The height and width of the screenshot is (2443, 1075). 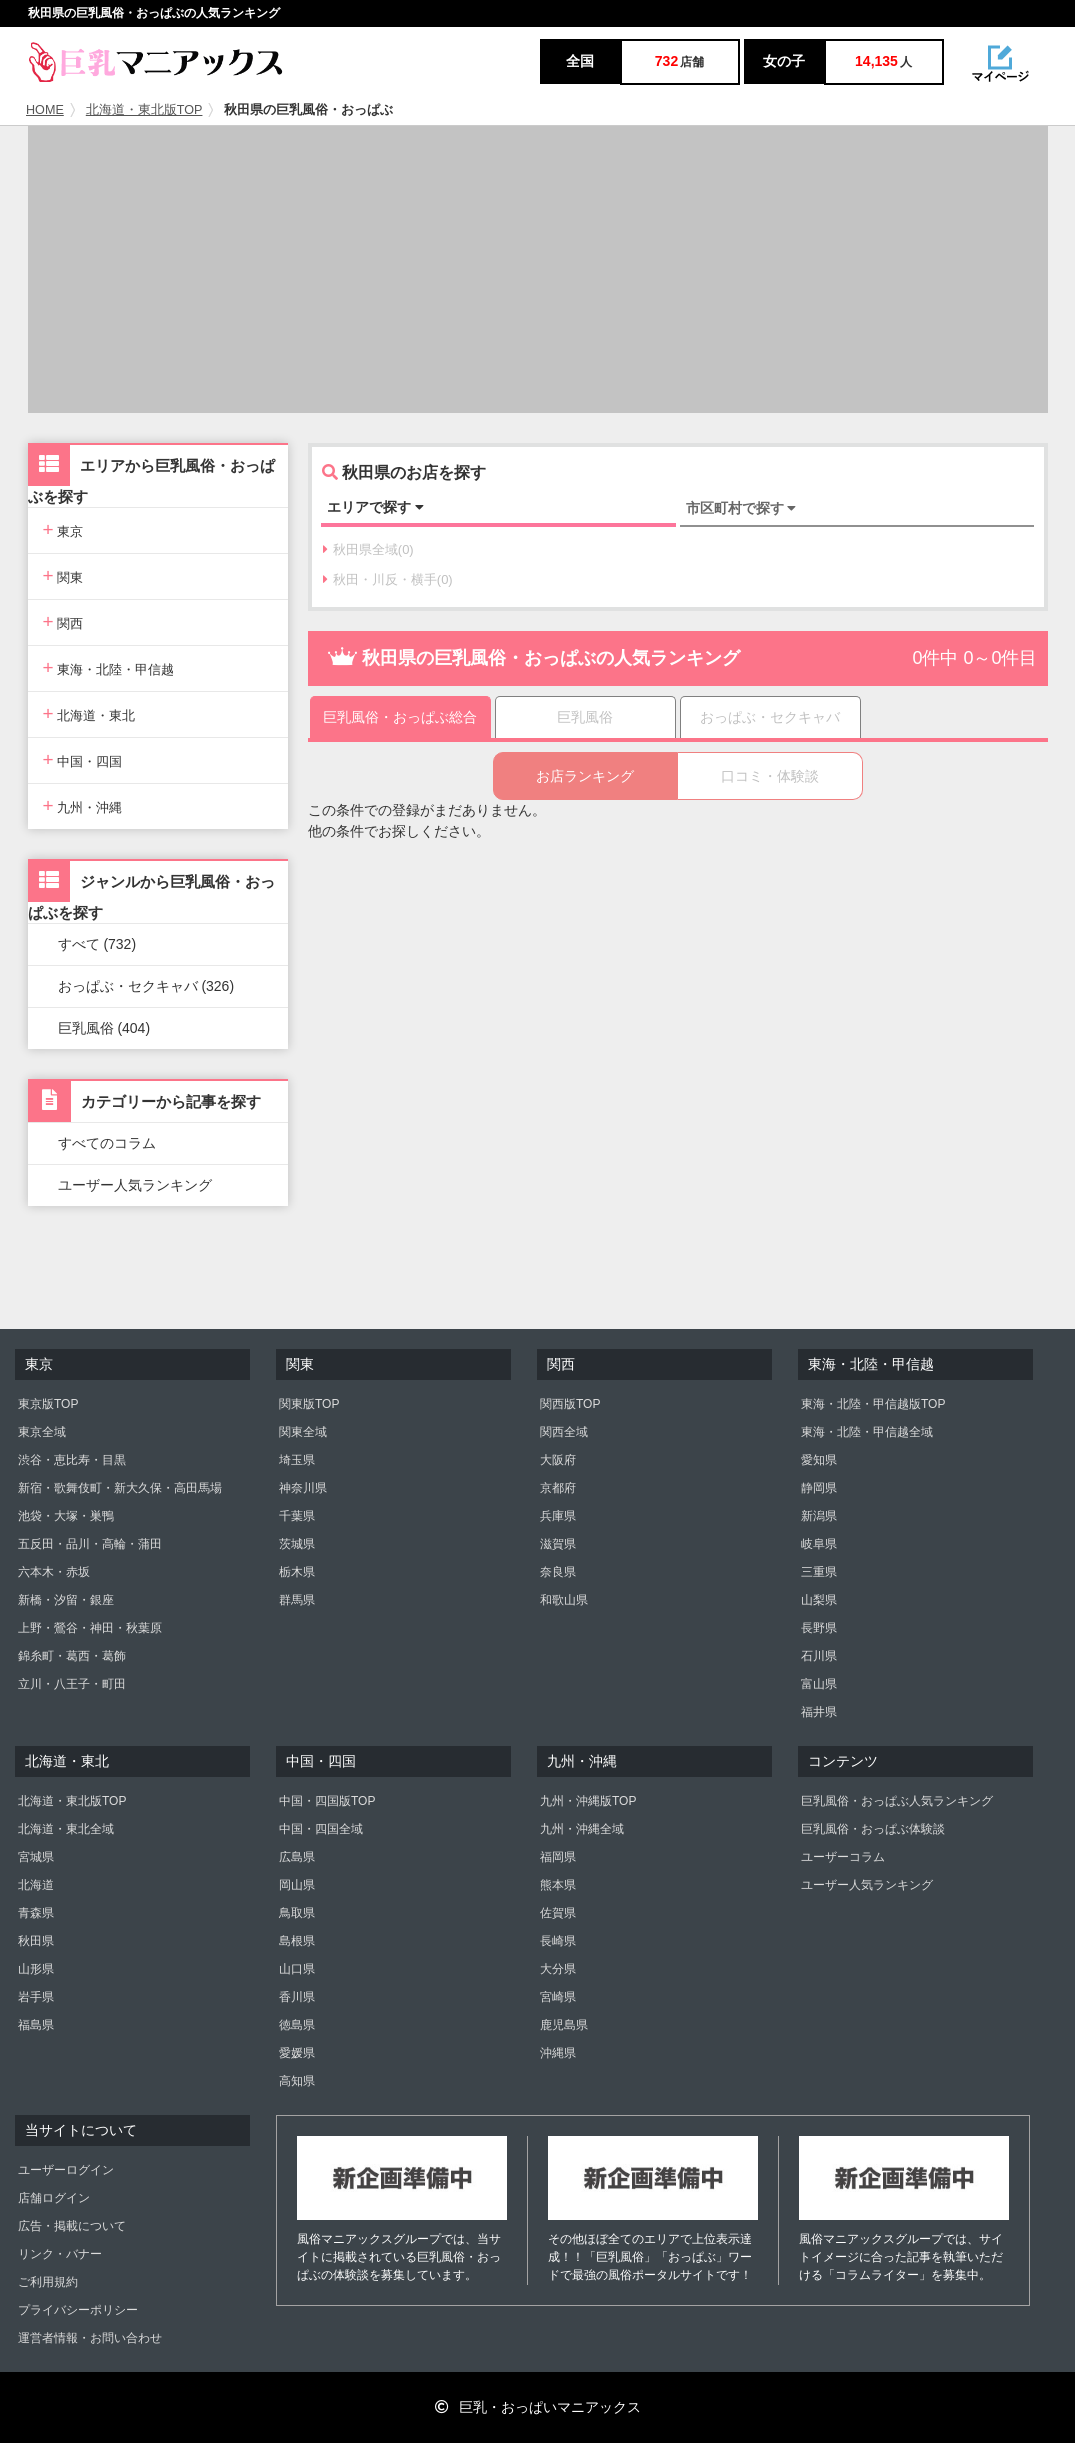 I want to click on 京都府, so click(x=558, y=1488).